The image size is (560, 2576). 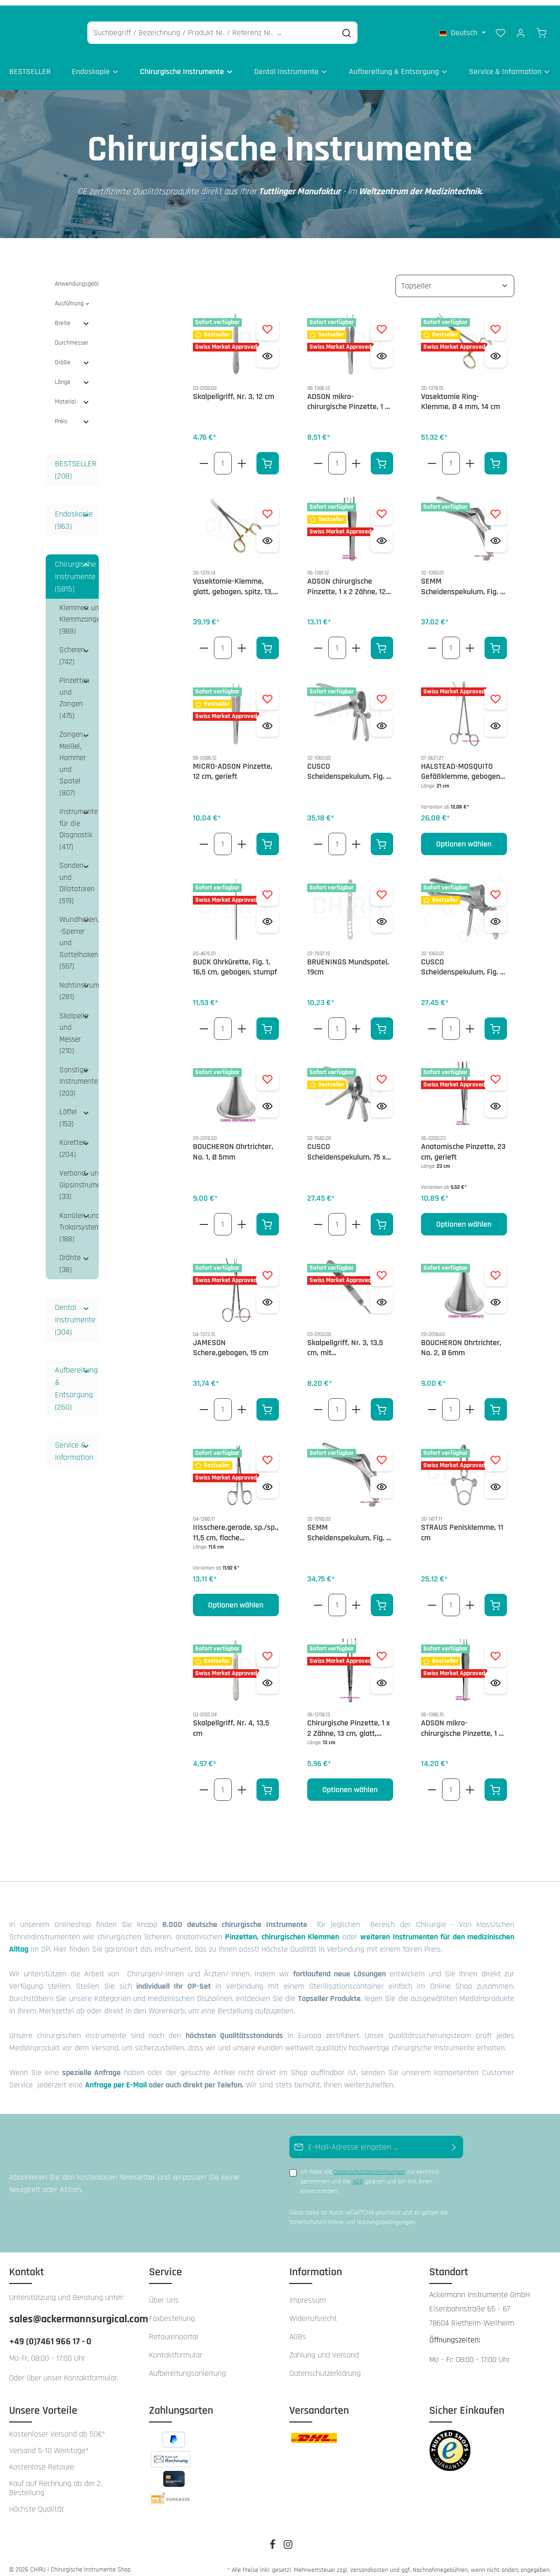 I want to click on BRUENINGS Mundspatel, 19cm, so click(x=348, y=959).